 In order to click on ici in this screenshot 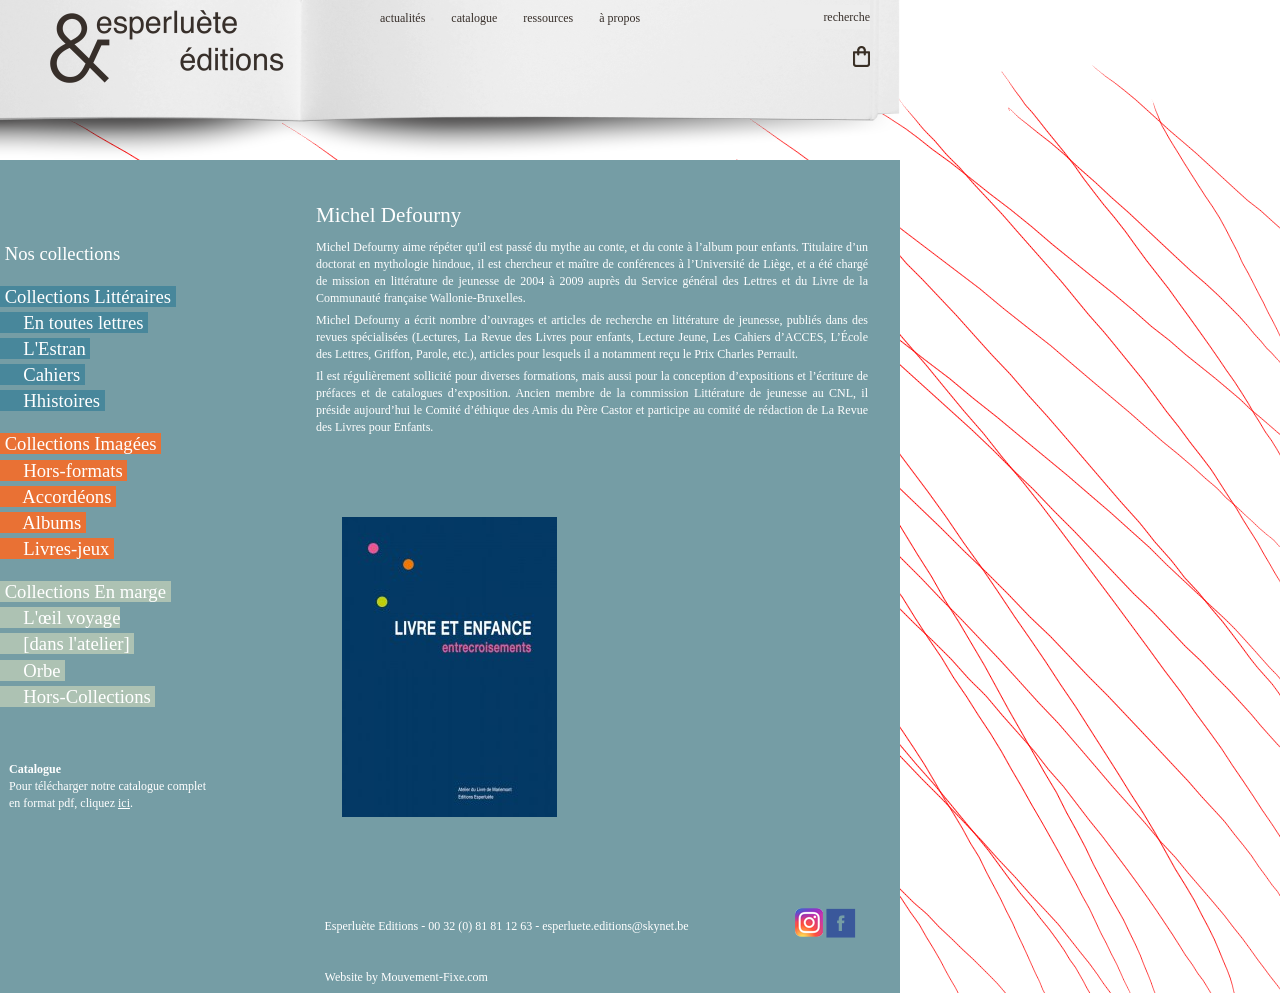, I will do `click(124, 803)`.